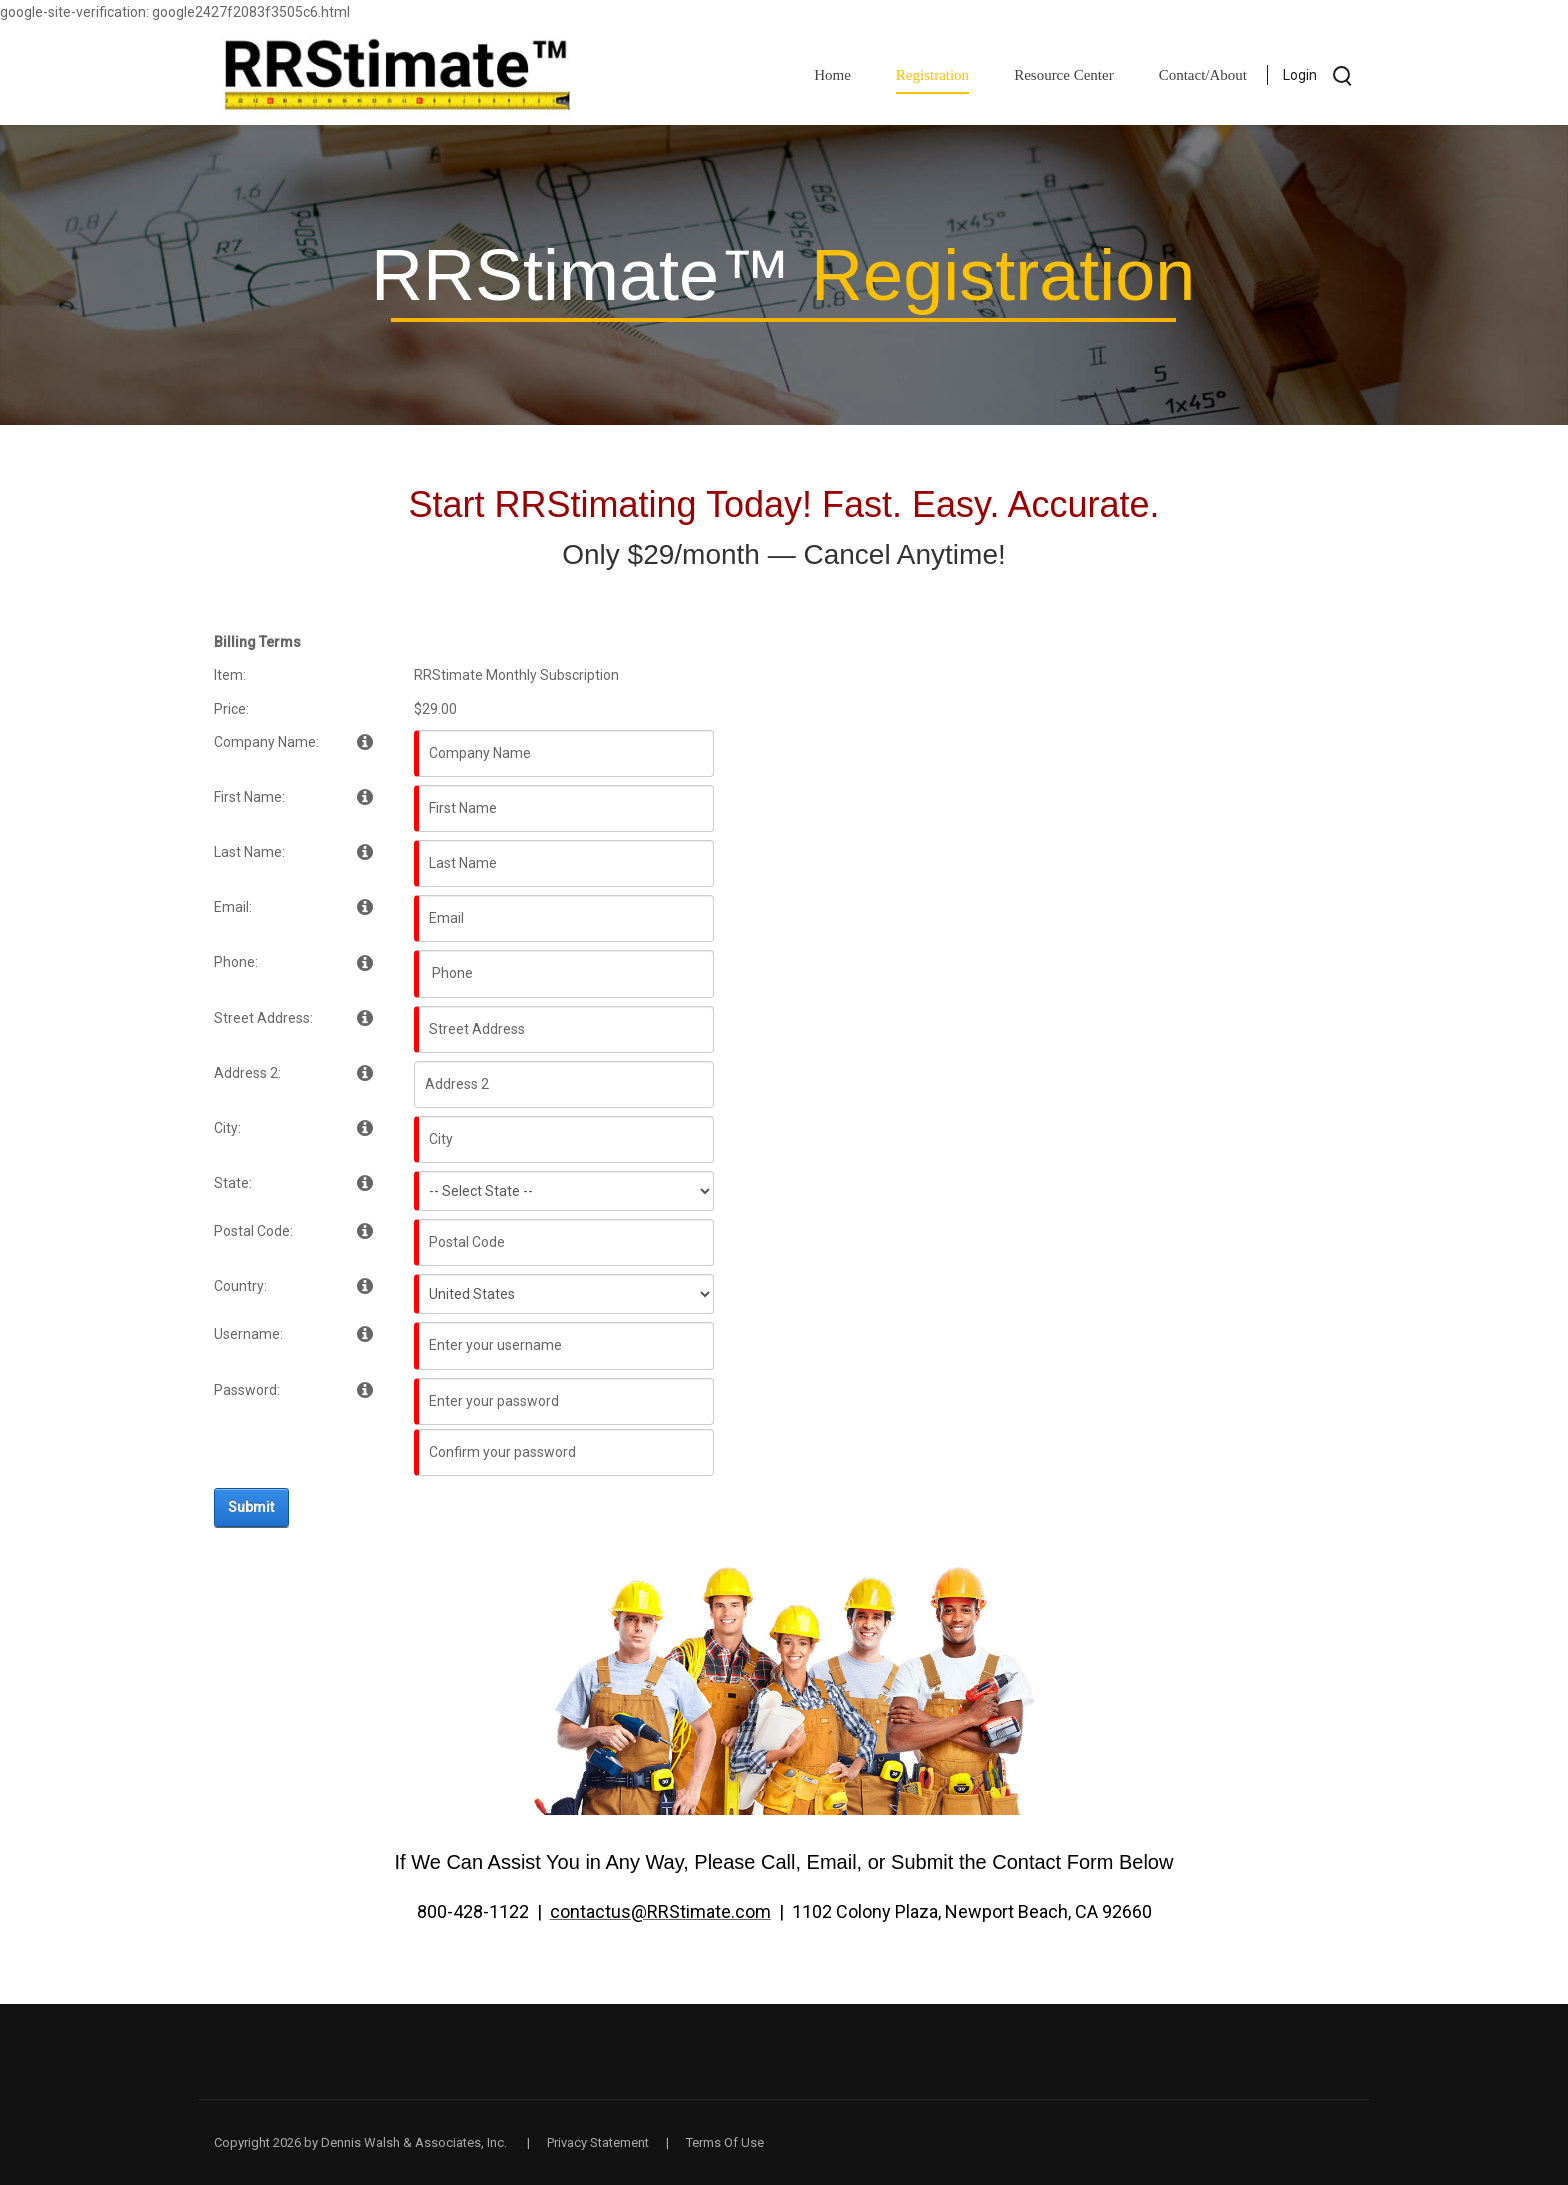 The width and height of the screenshot is (1568, 2185). I want to click on $29.00, so click(435, 709).